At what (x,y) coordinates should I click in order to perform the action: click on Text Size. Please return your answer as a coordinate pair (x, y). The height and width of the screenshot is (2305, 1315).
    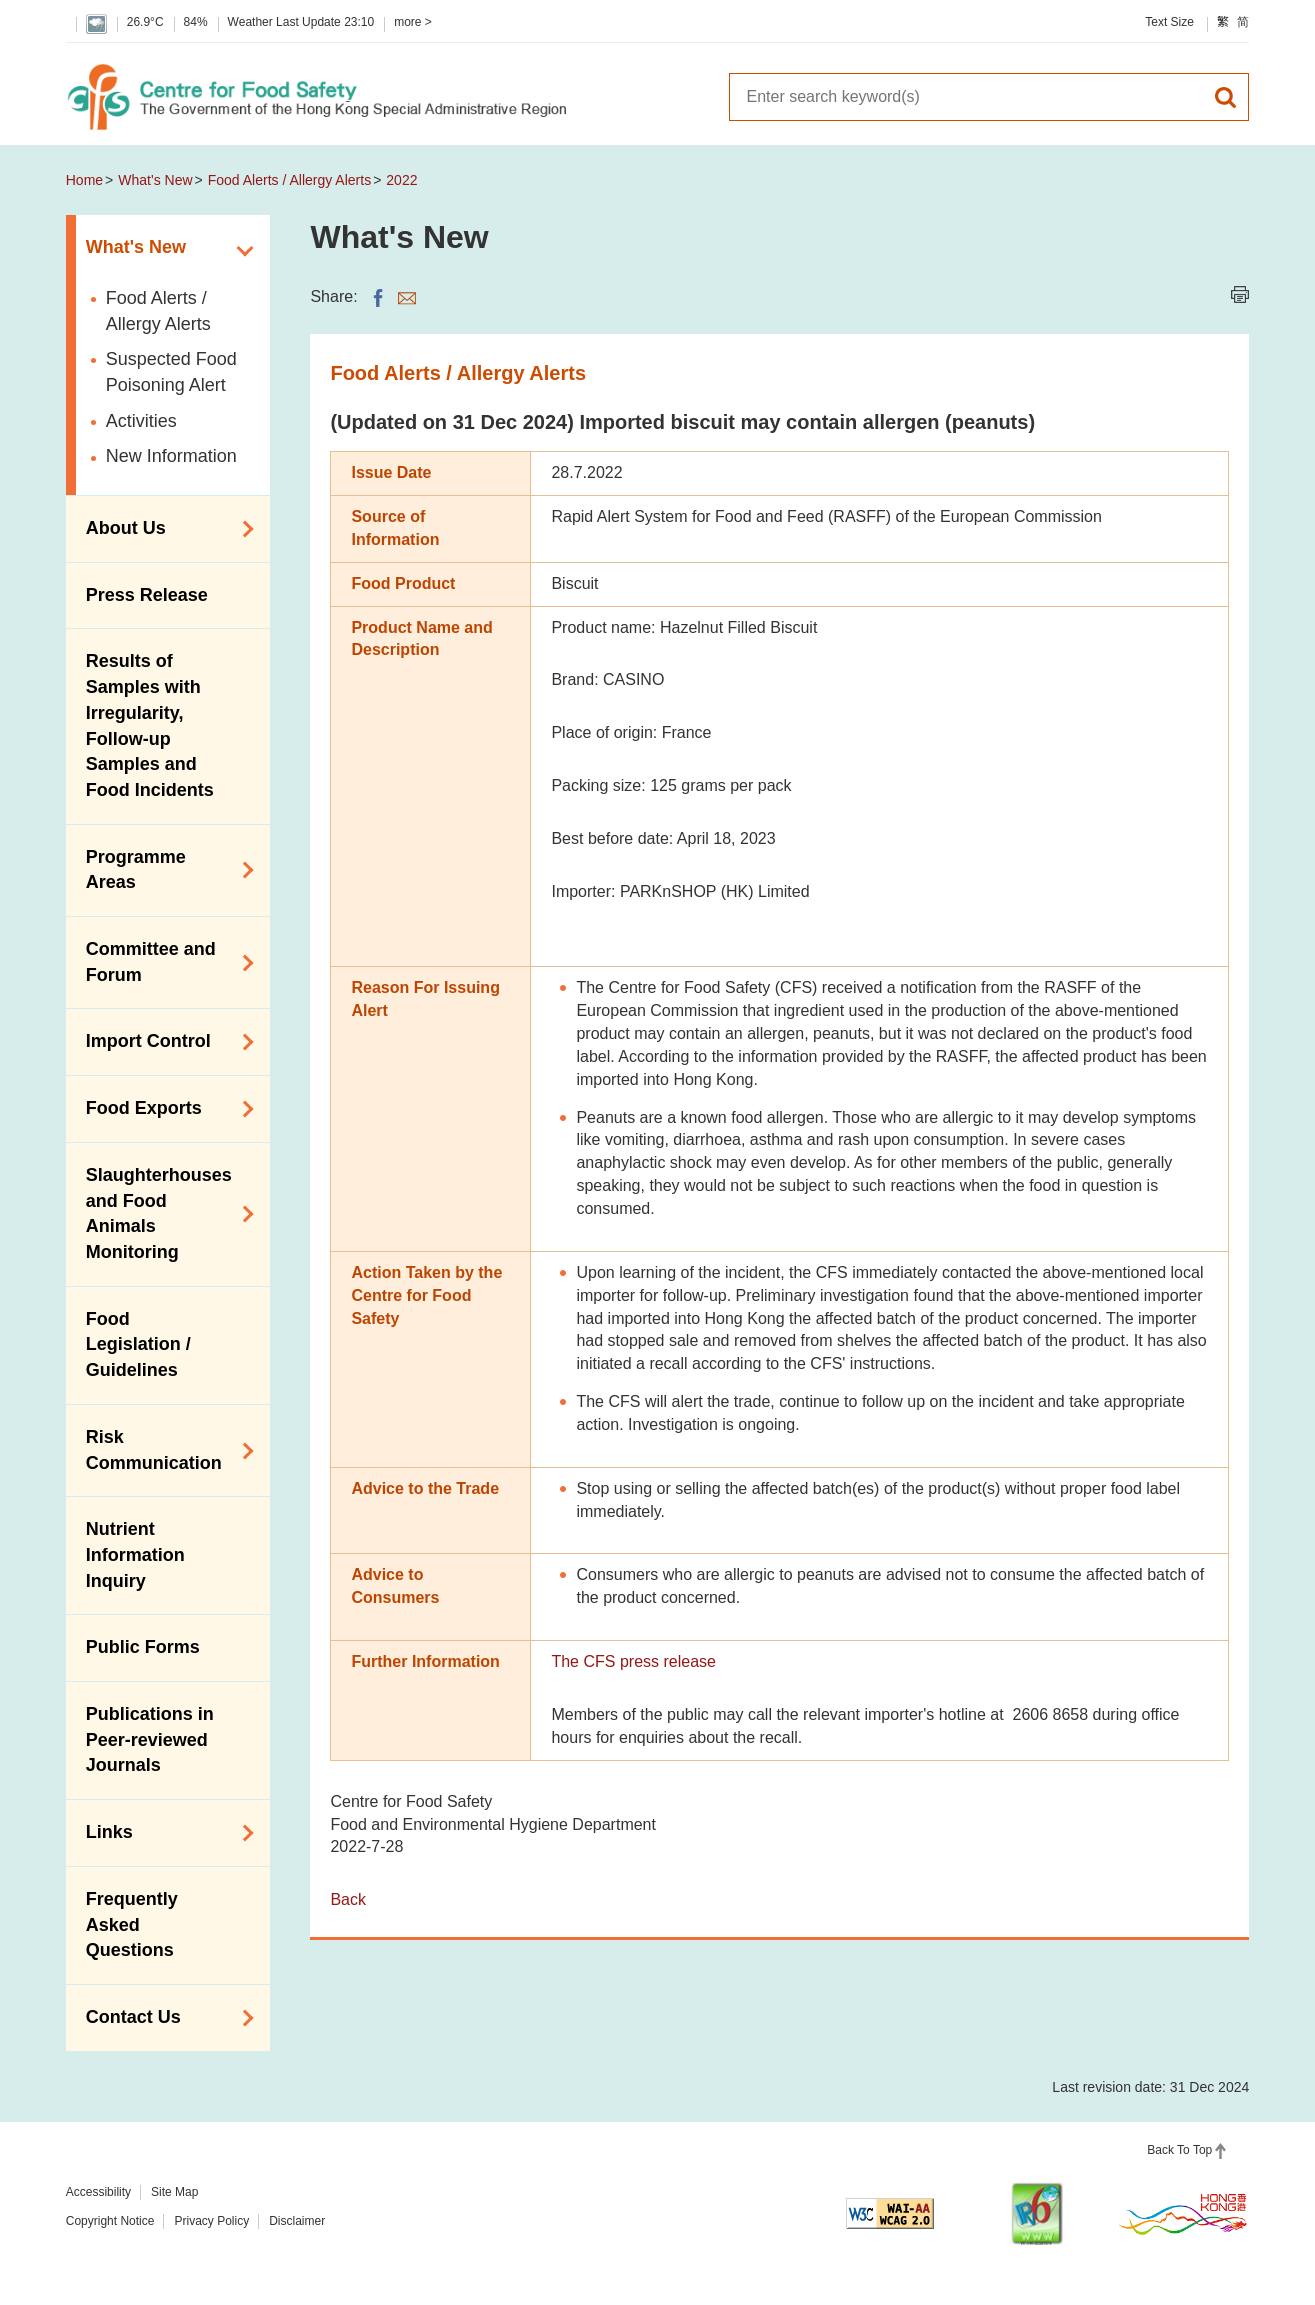
    Looking at the image, I should click on (1169, 22).